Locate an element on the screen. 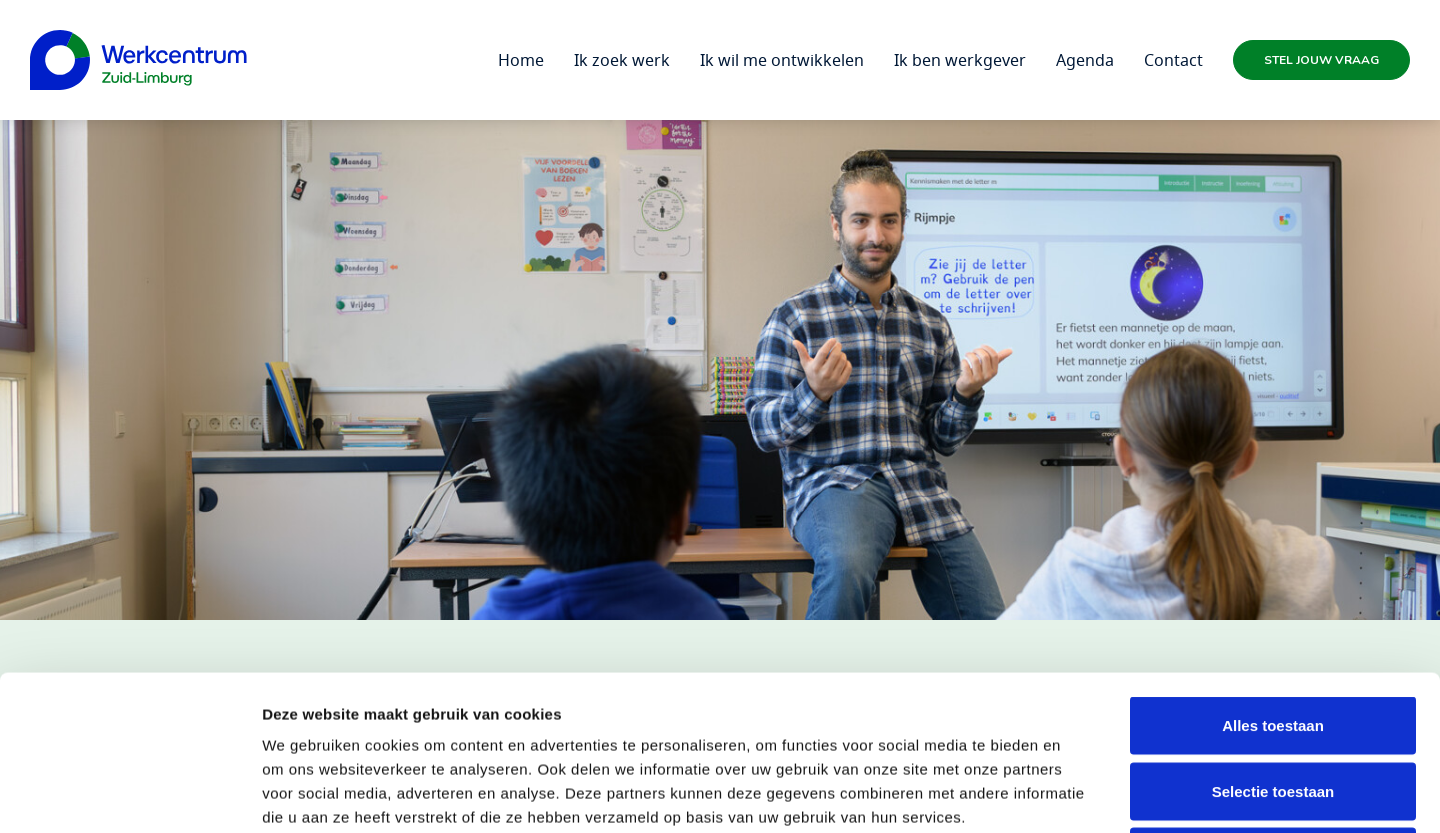 Image resolution: width=1440 pixels, height=833 pixels. Details tonen is located at coordinates (1080, 793).